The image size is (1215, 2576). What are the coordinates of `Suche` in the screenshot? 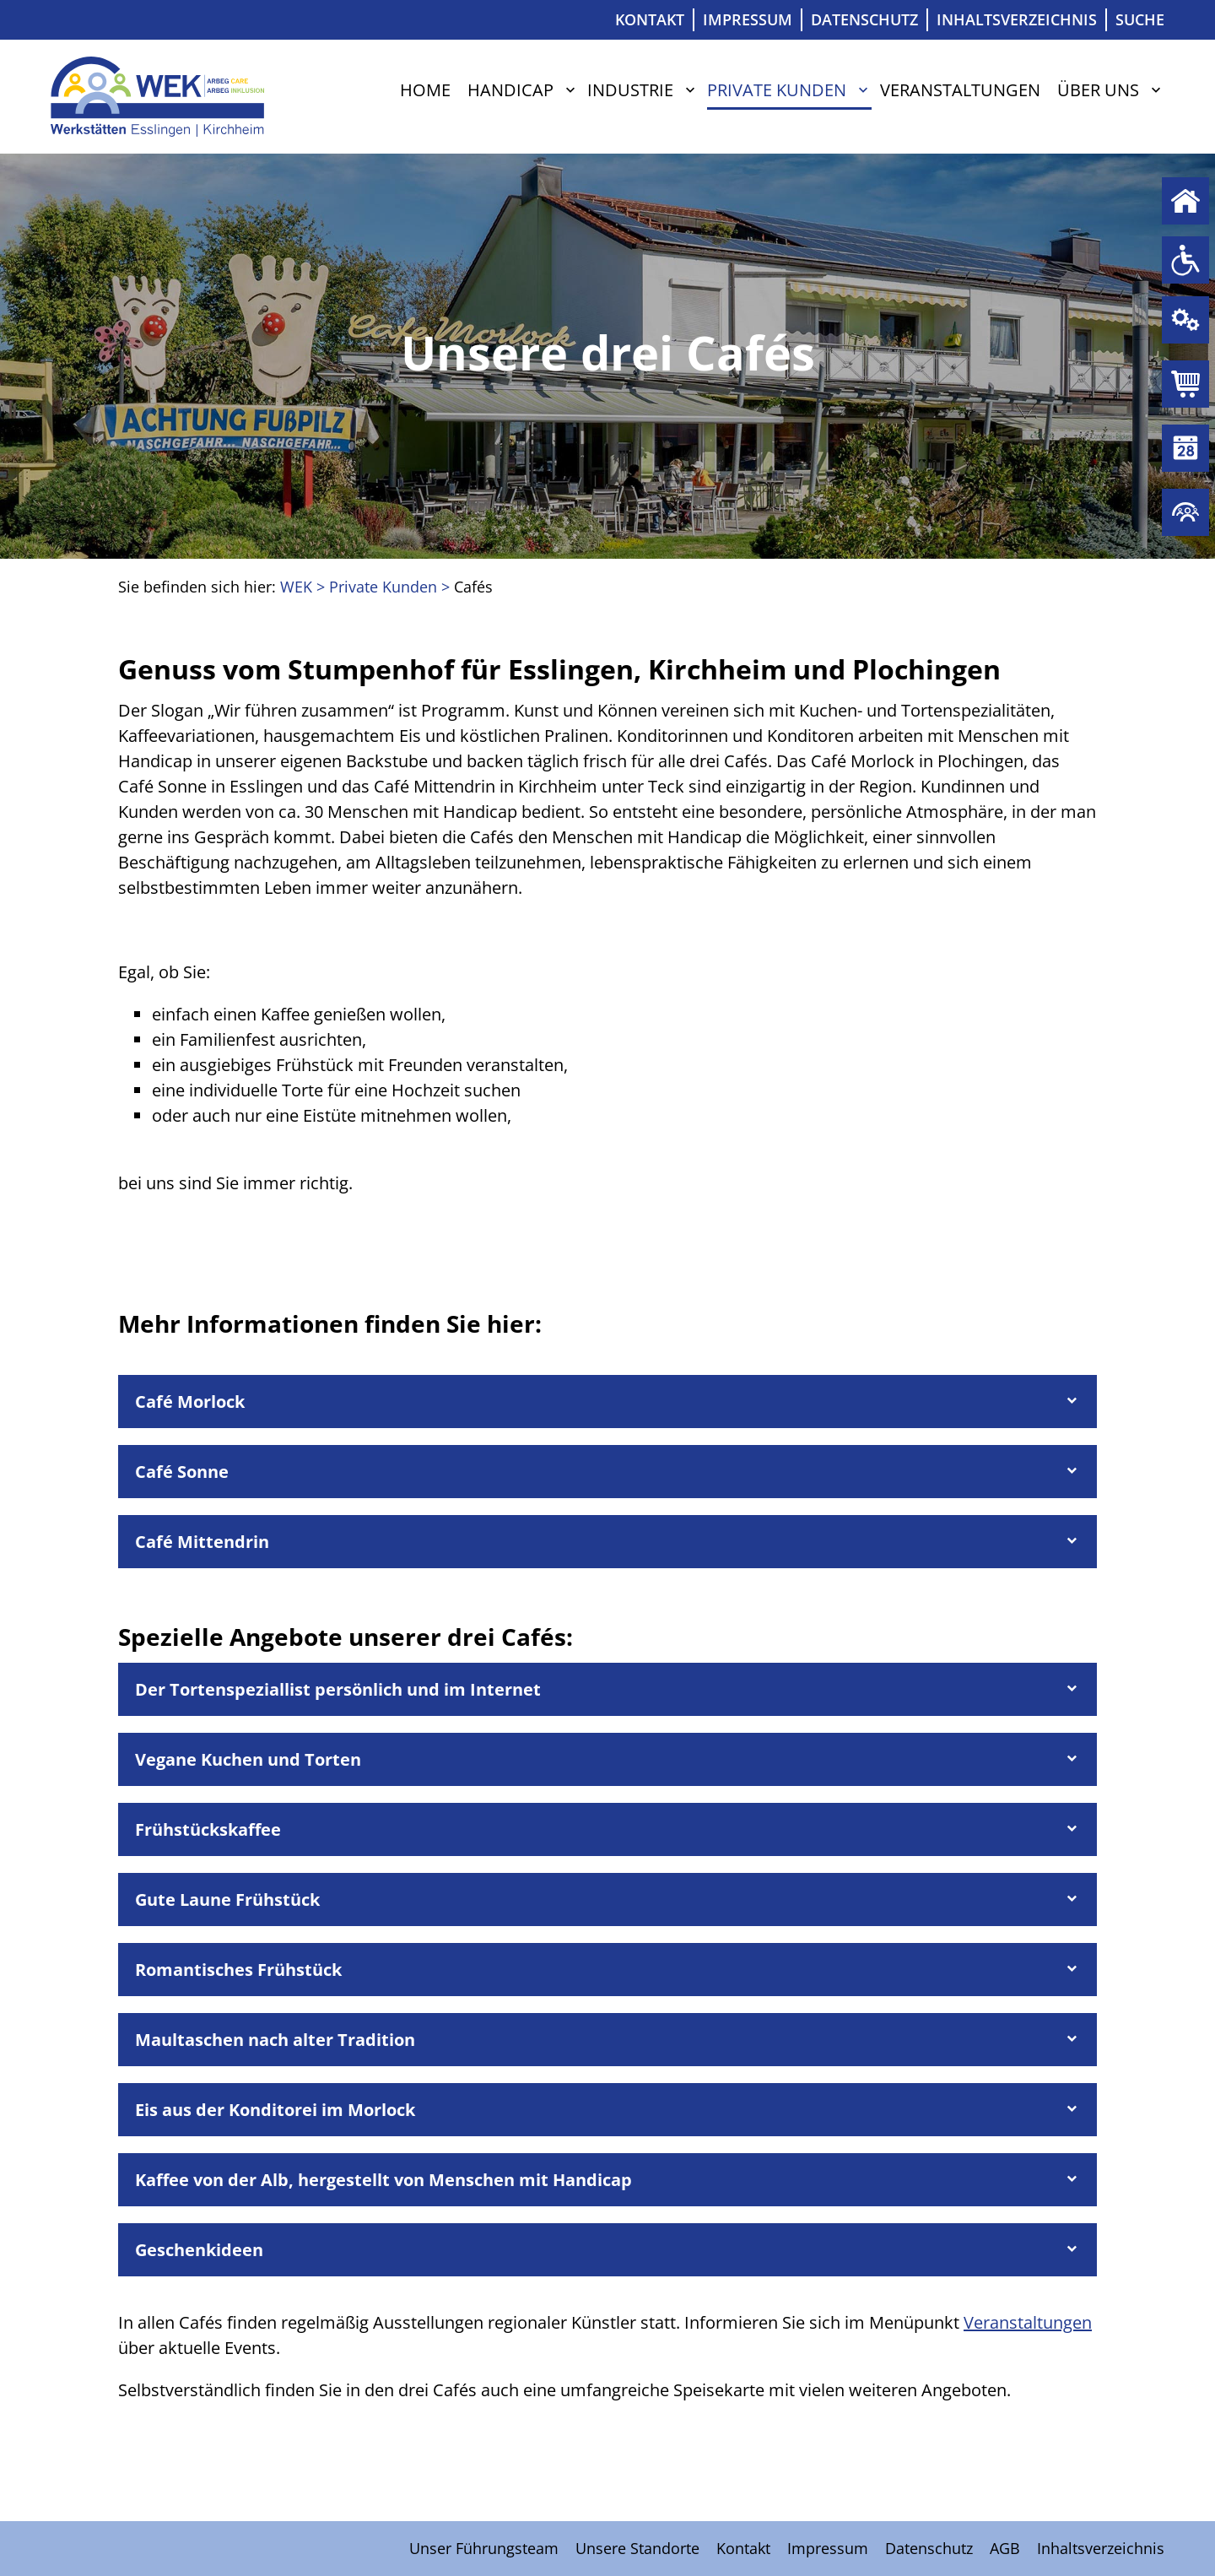 It's located at (1139, 19).